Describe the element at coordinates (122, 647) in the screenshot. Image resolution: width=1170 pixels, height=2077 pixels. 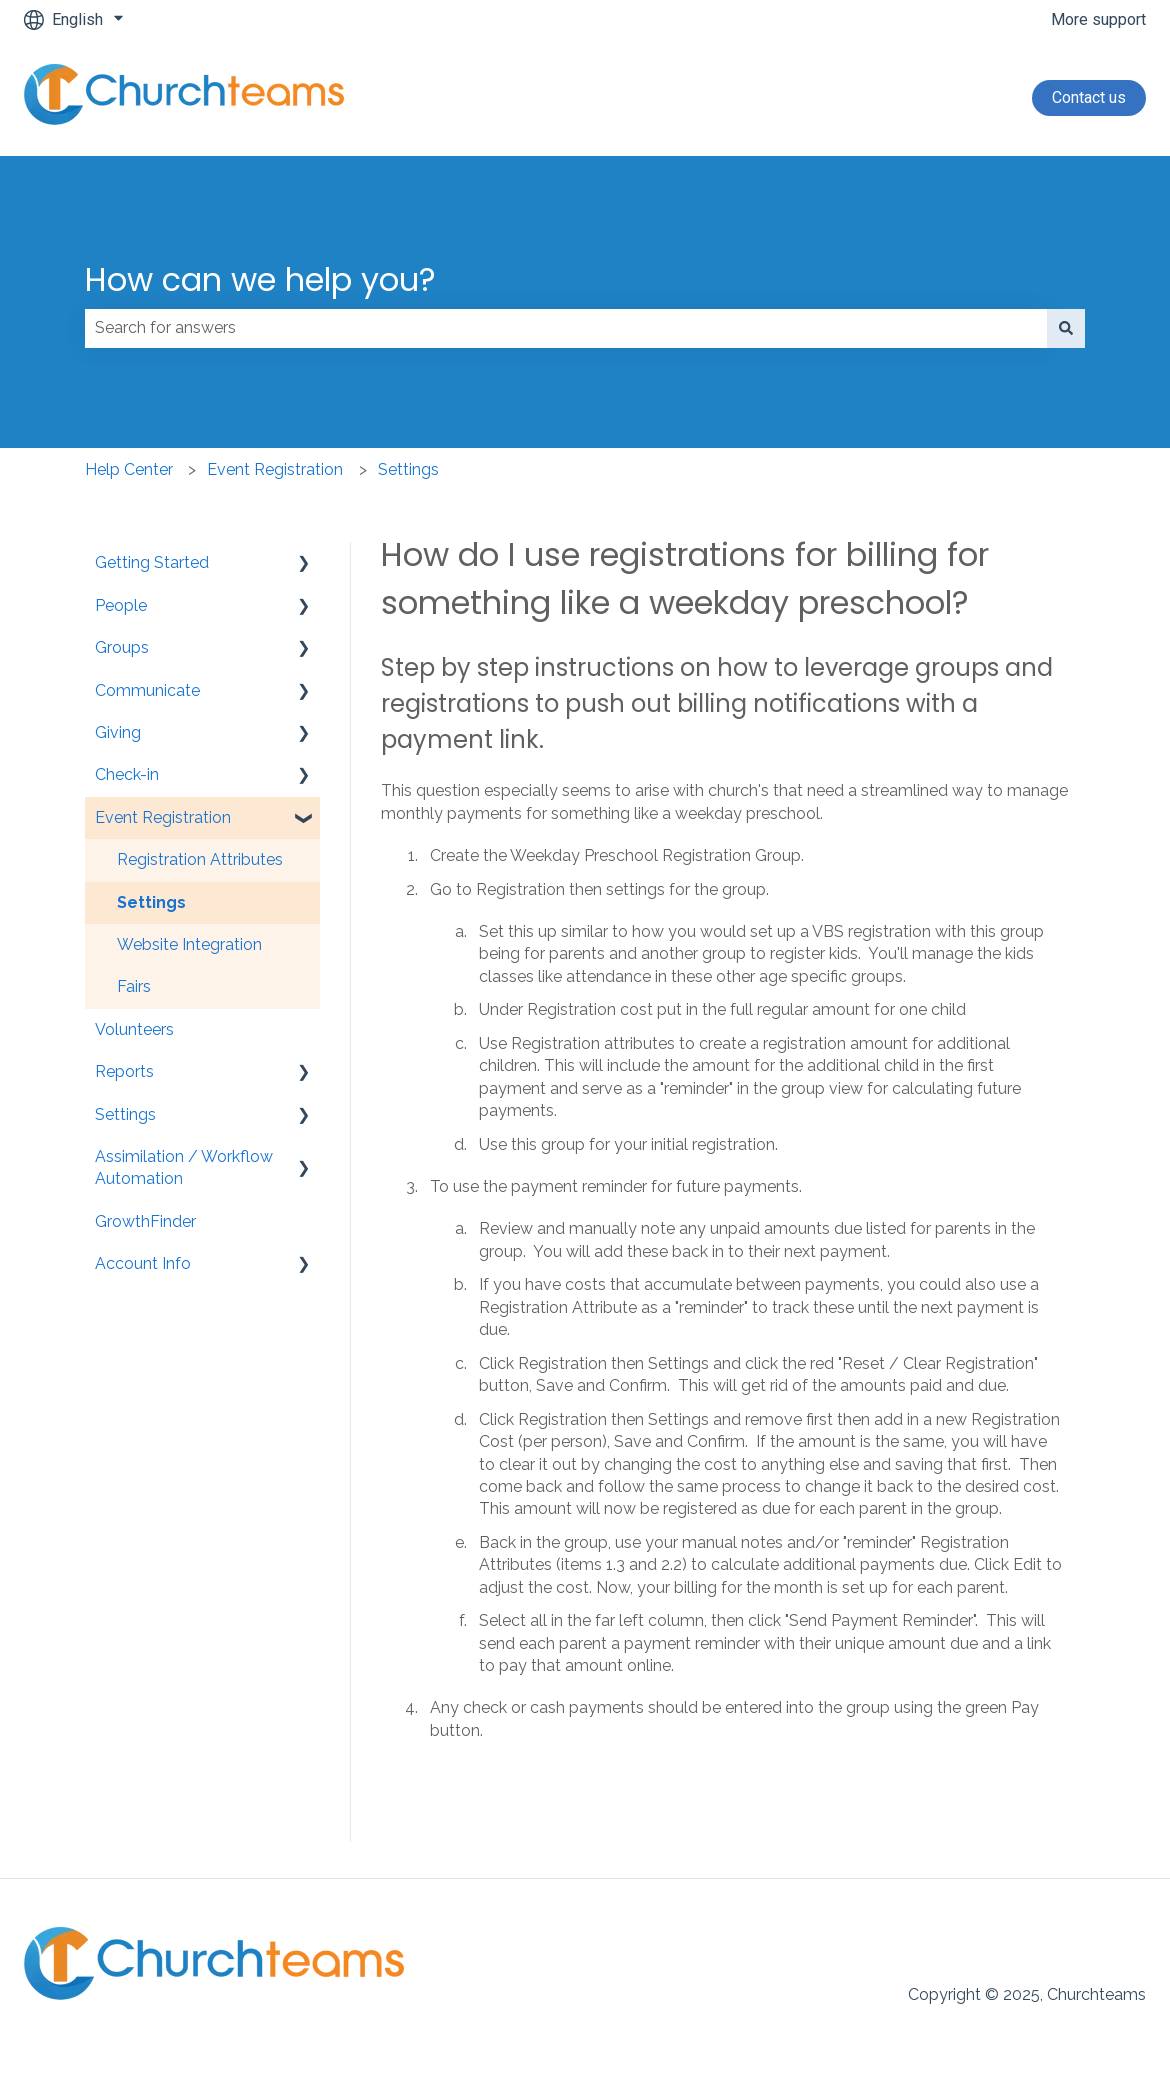
I see `Groups [menuitem]` at that location.